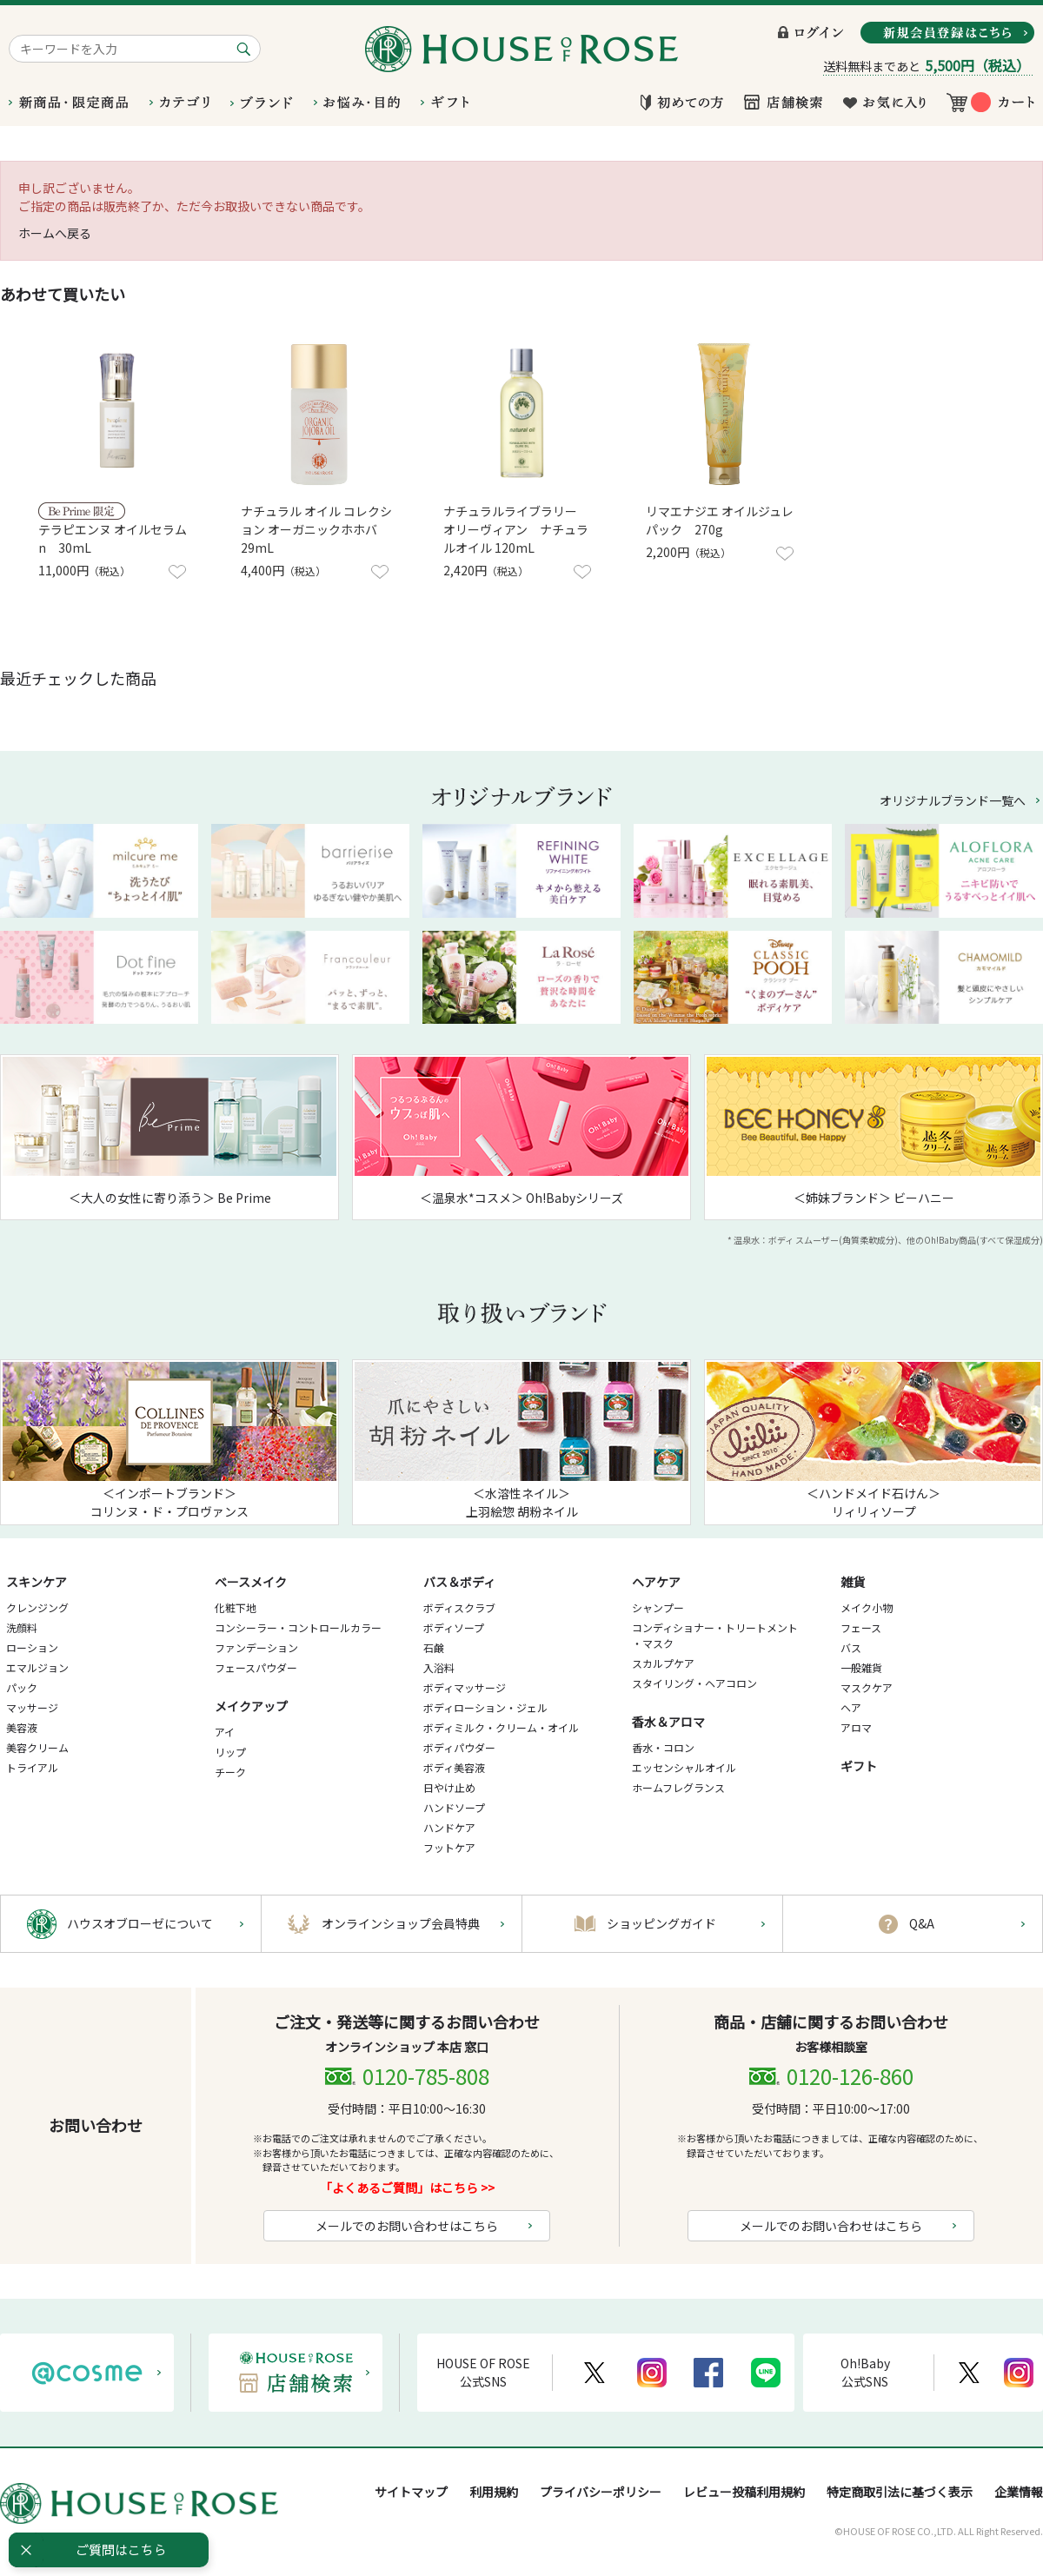 The width and height of the screenshot is (1043, 2576). Describe the element at coordinates (656, 1581) in the screenshot. I see `ヘアケア` at that location.